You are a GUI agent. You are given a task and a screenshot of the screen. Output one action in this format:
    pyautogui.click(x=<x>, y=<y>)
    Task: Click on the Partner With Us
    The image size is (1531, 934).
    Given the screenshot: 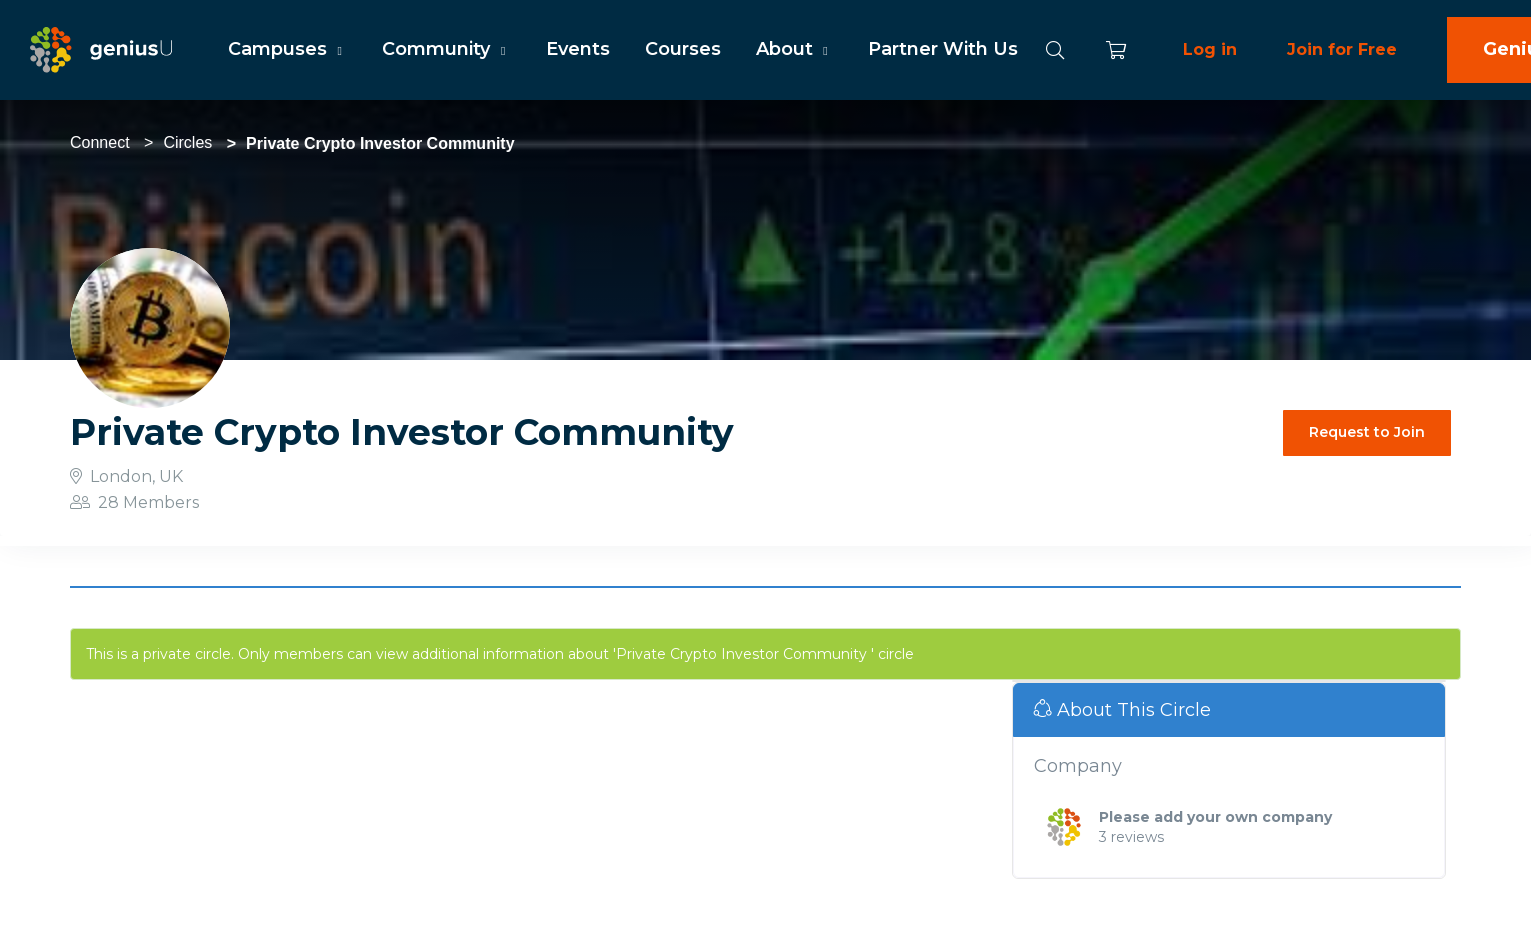 What is the action you would take?
    pyautogui.click(x=943, y=49)
    